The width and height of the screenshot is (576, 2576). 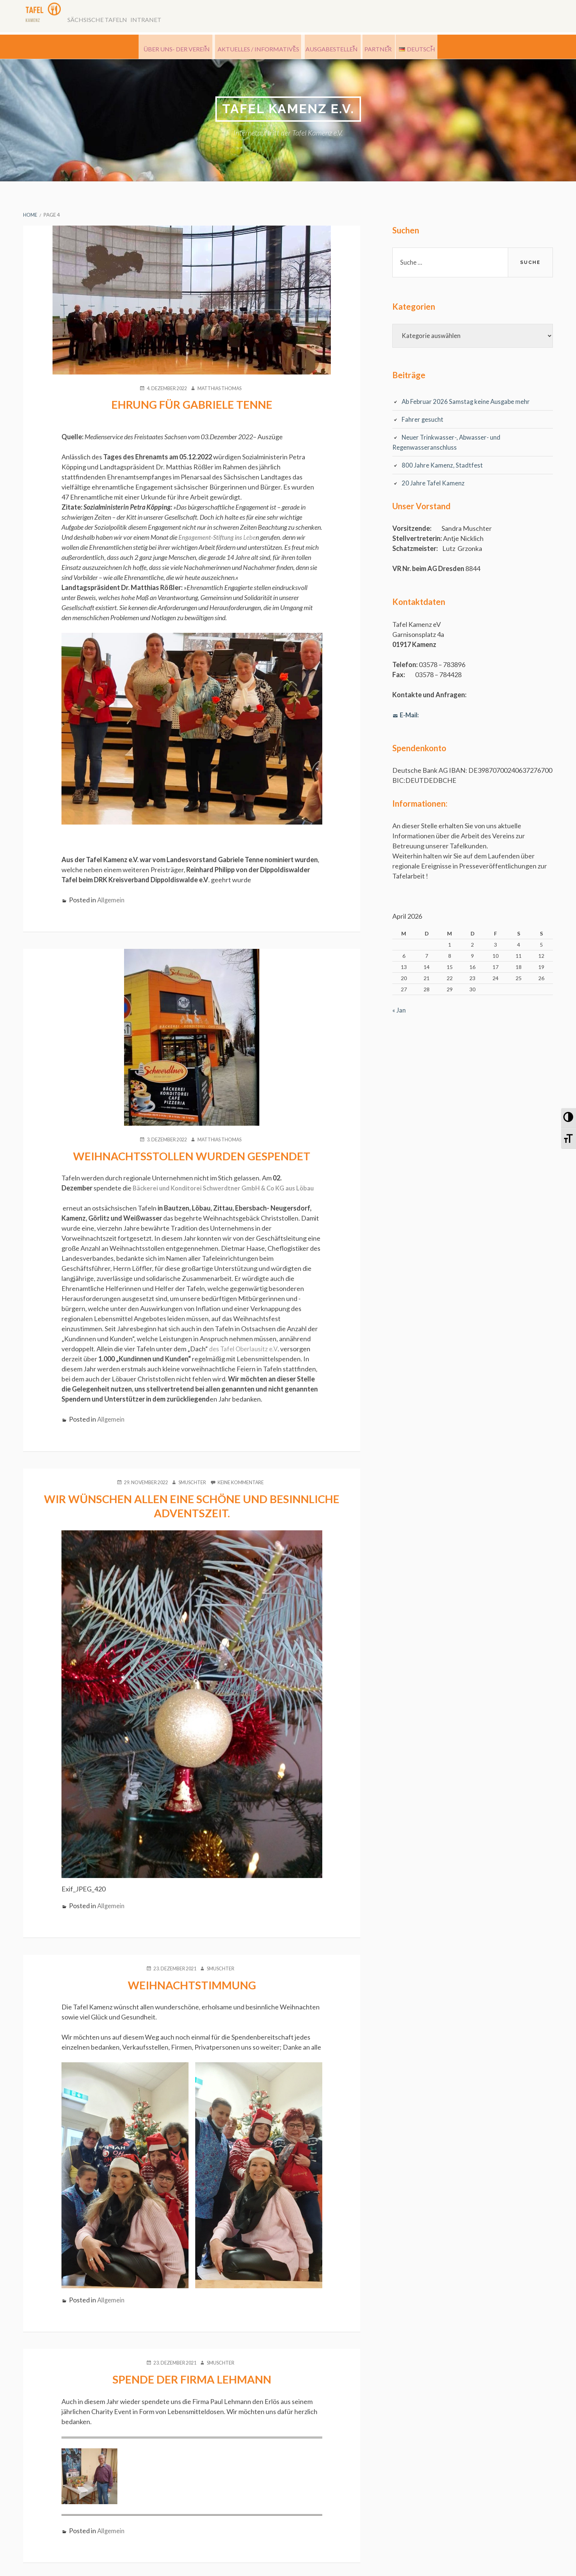 What do you see at coordinates (160, 18) in the screenshot?
I see `Intranet` at bounding box center [160, 18].